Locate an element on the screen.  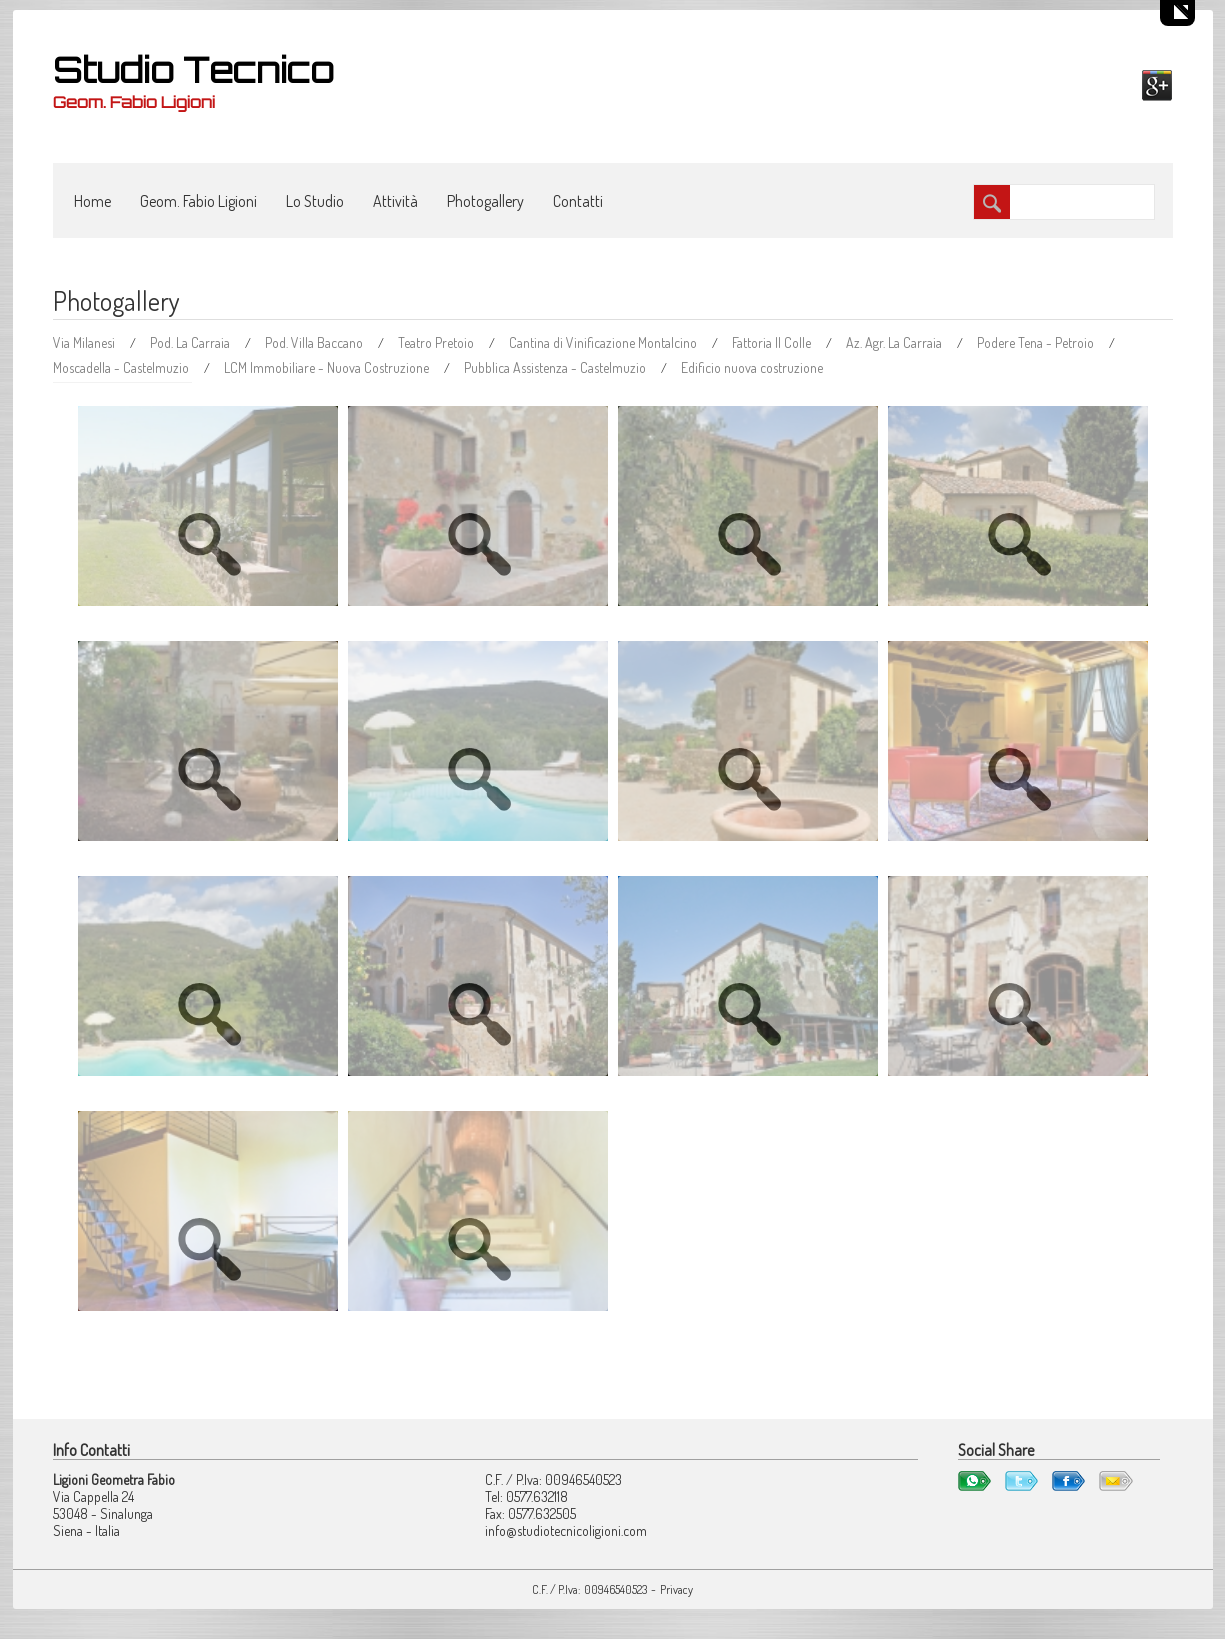
Teatro Pretoio is located at coordinates (437, 342).